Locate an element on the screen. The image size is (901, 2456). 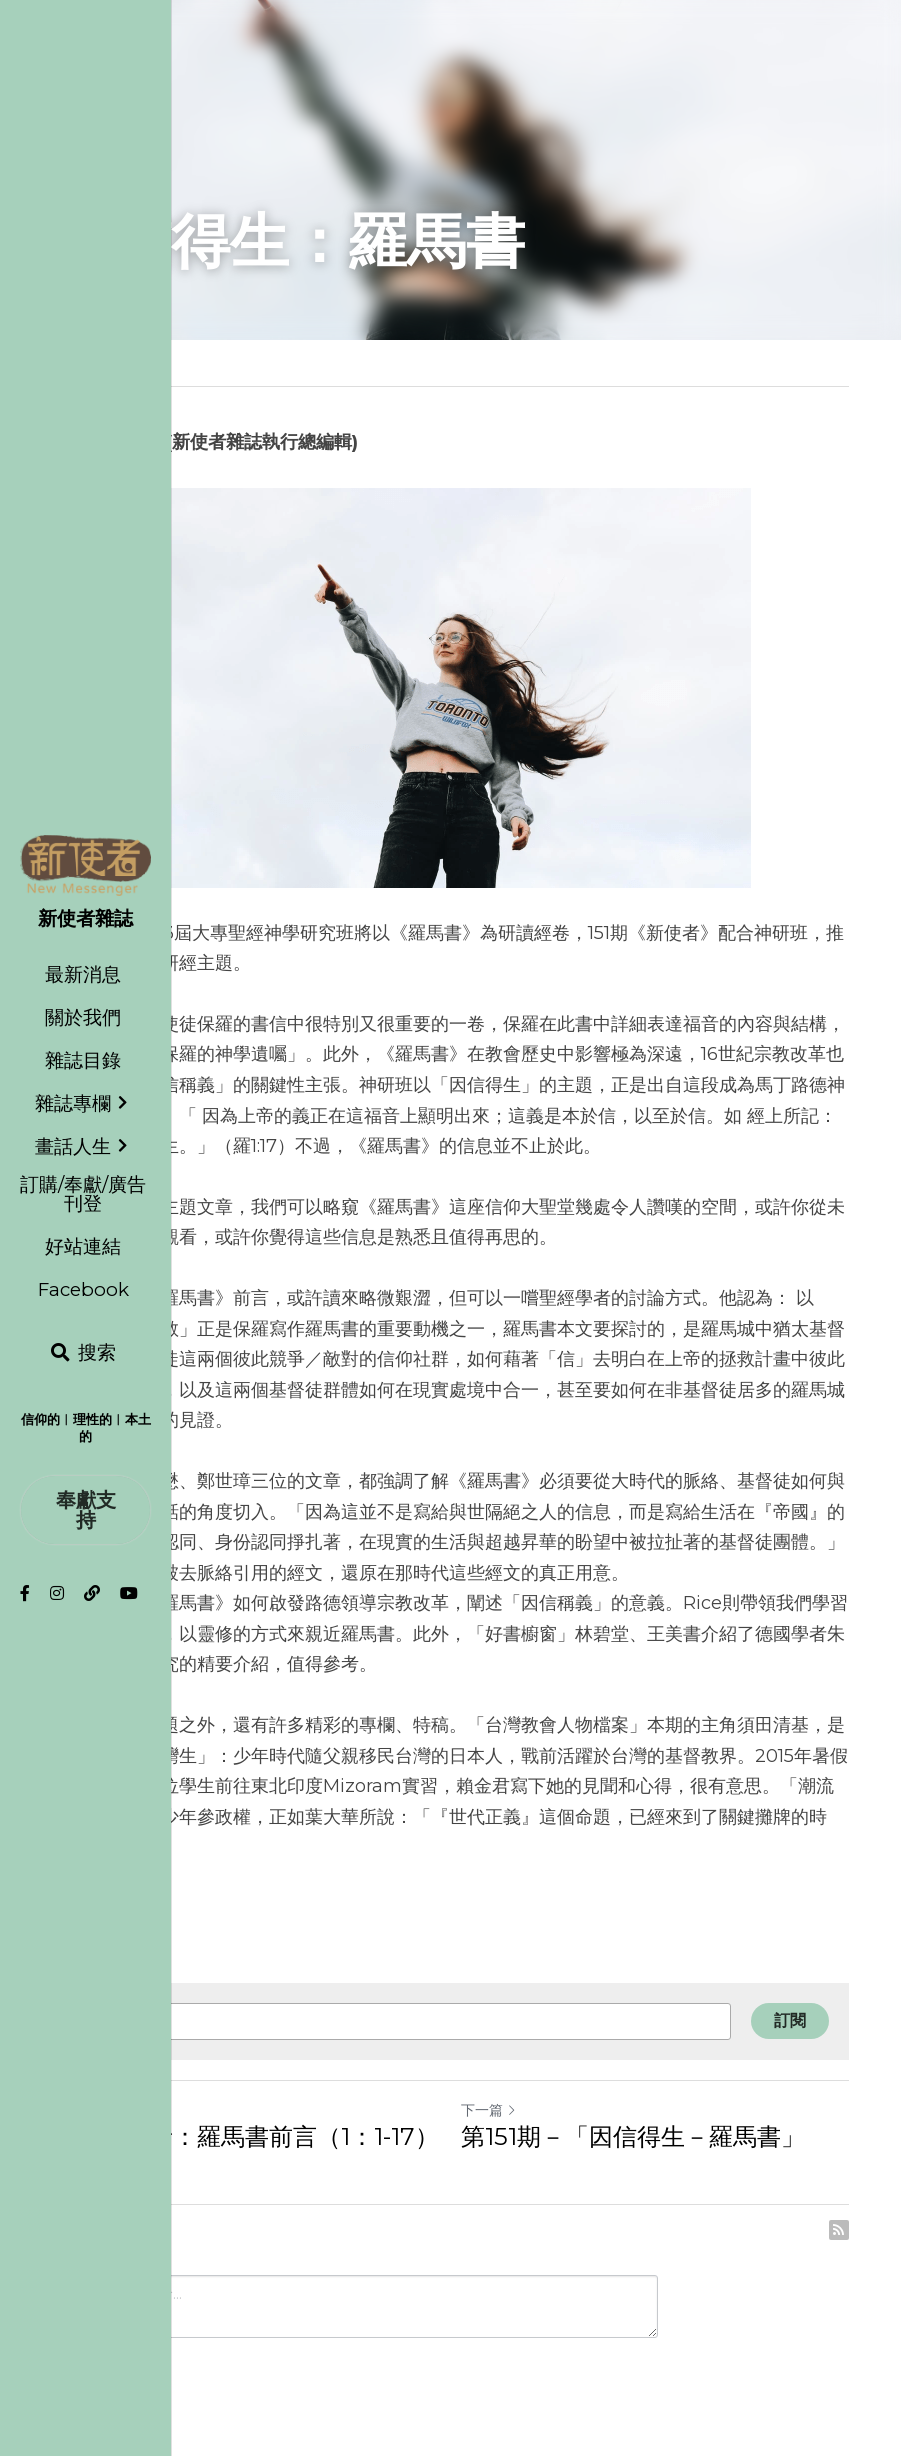
第151期－「因信得生－羅馬書」 is located at coordinates (633, 2136).